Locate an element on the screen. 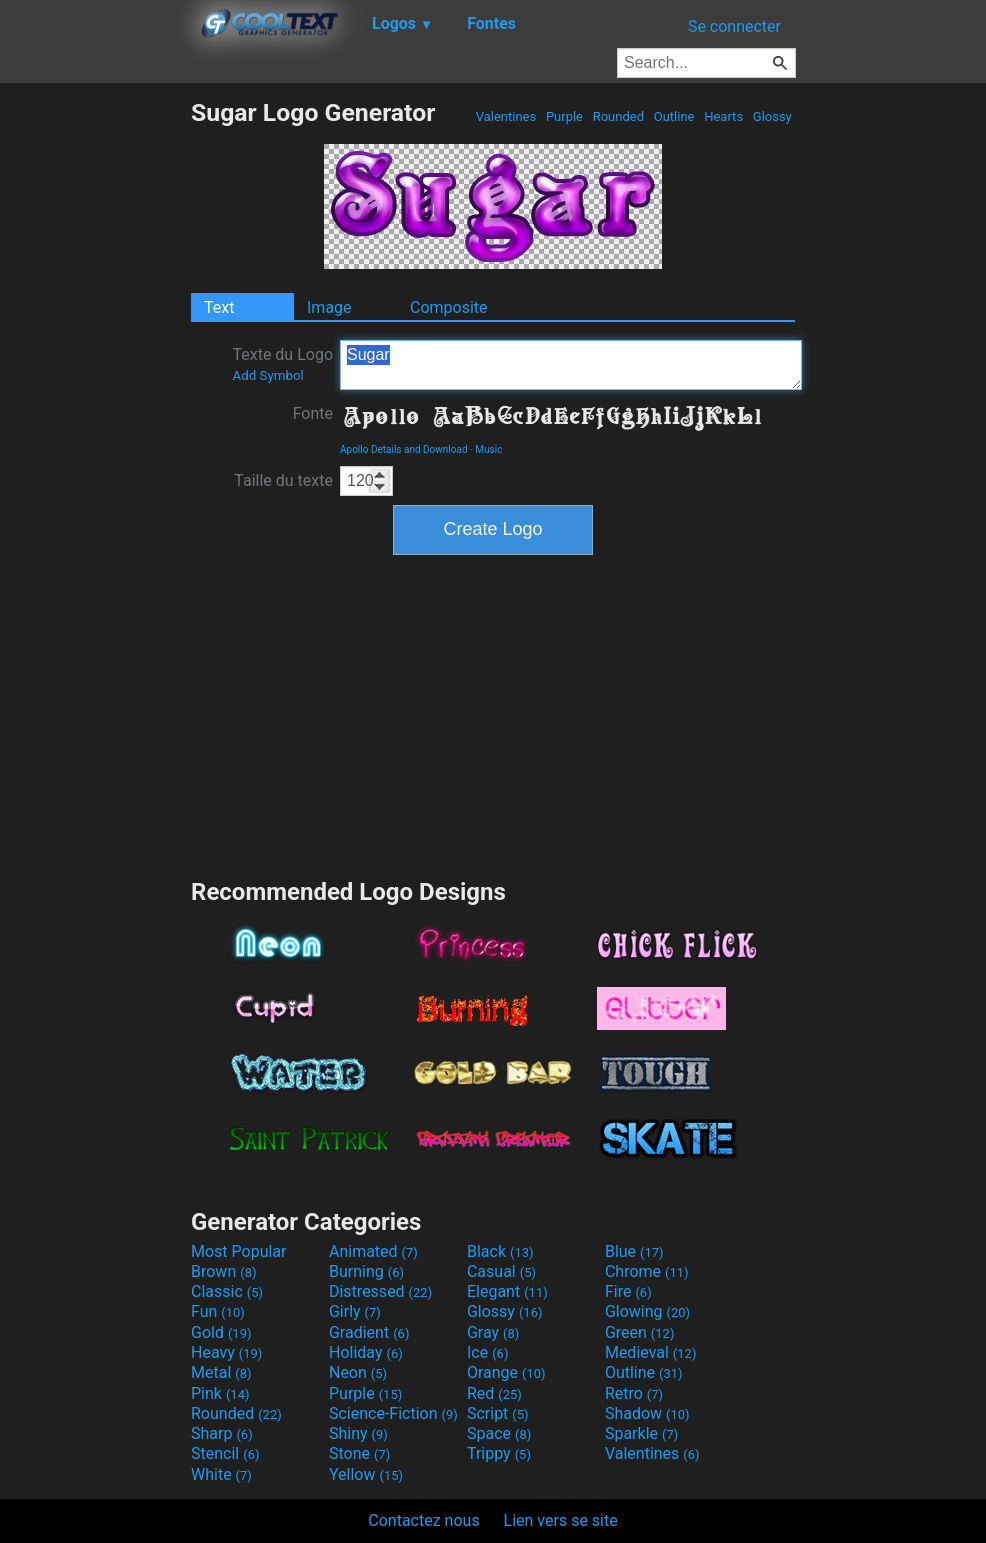 This screenshot has width=986, height=1543. Animated is located at coordinates (373, 1251).